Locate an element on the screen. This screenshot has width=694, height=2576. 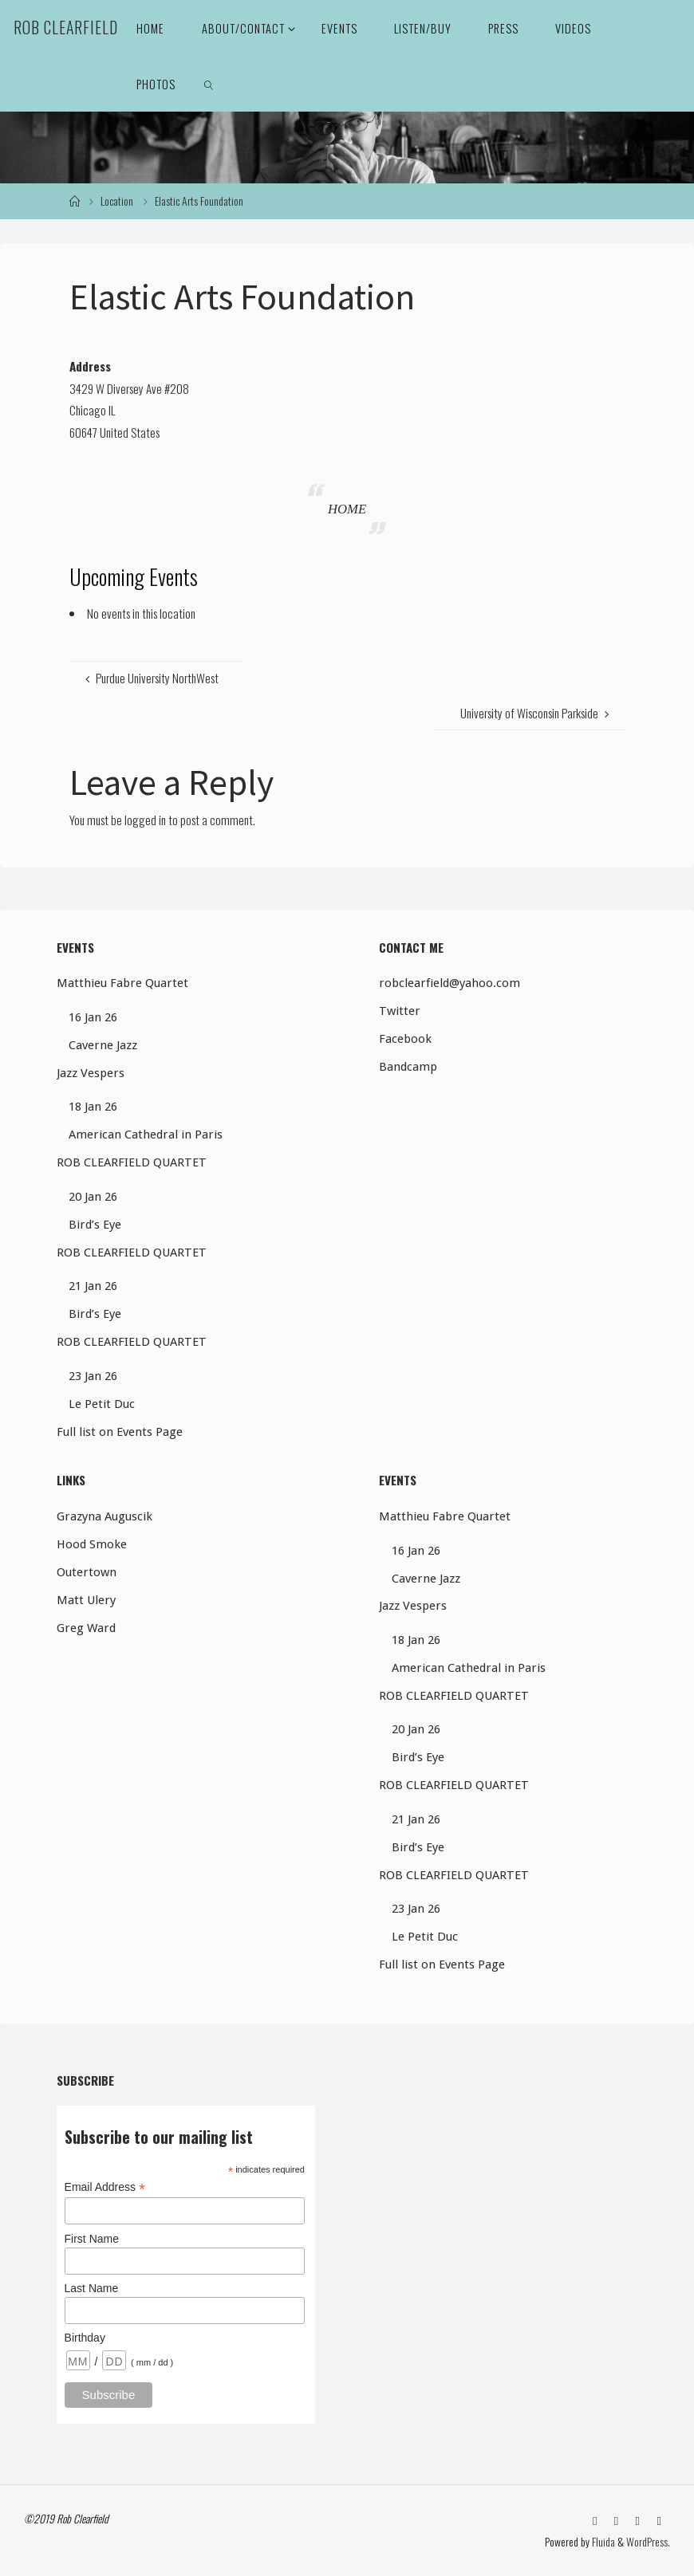
logged in is located at coordinates (145, 819).